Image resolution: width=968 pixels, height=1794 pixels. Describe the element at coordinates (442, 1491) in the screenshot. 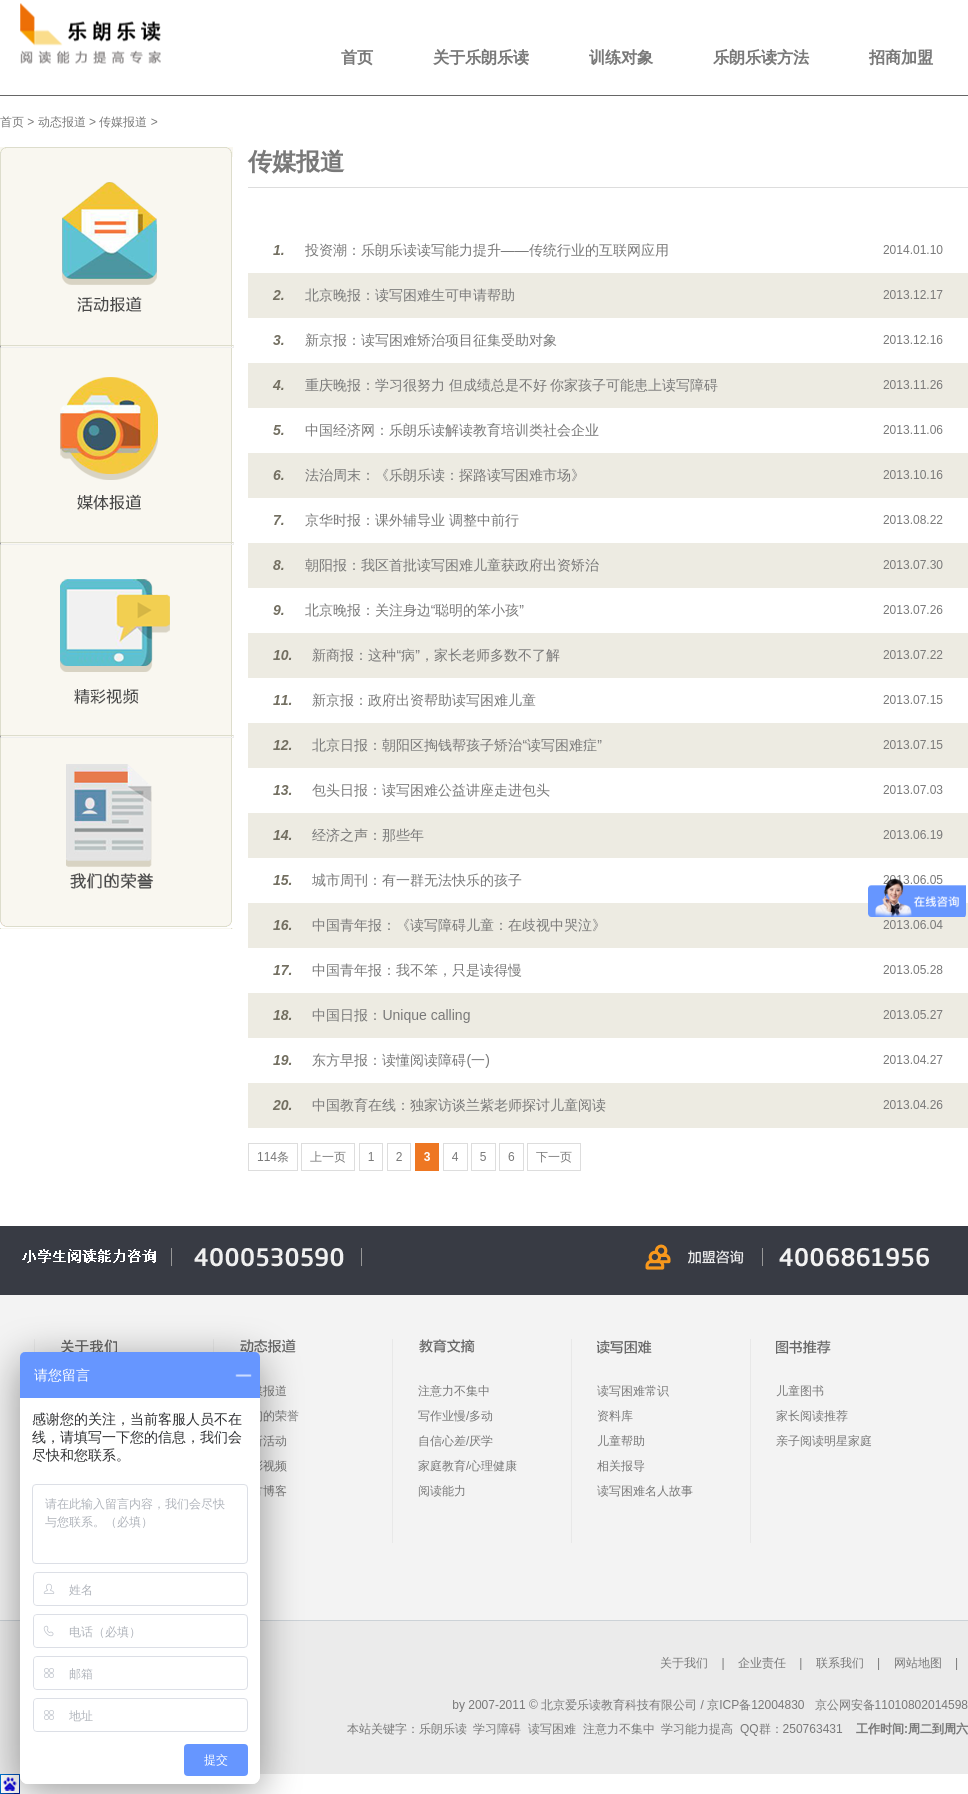

I see `阅读能力` at that location.